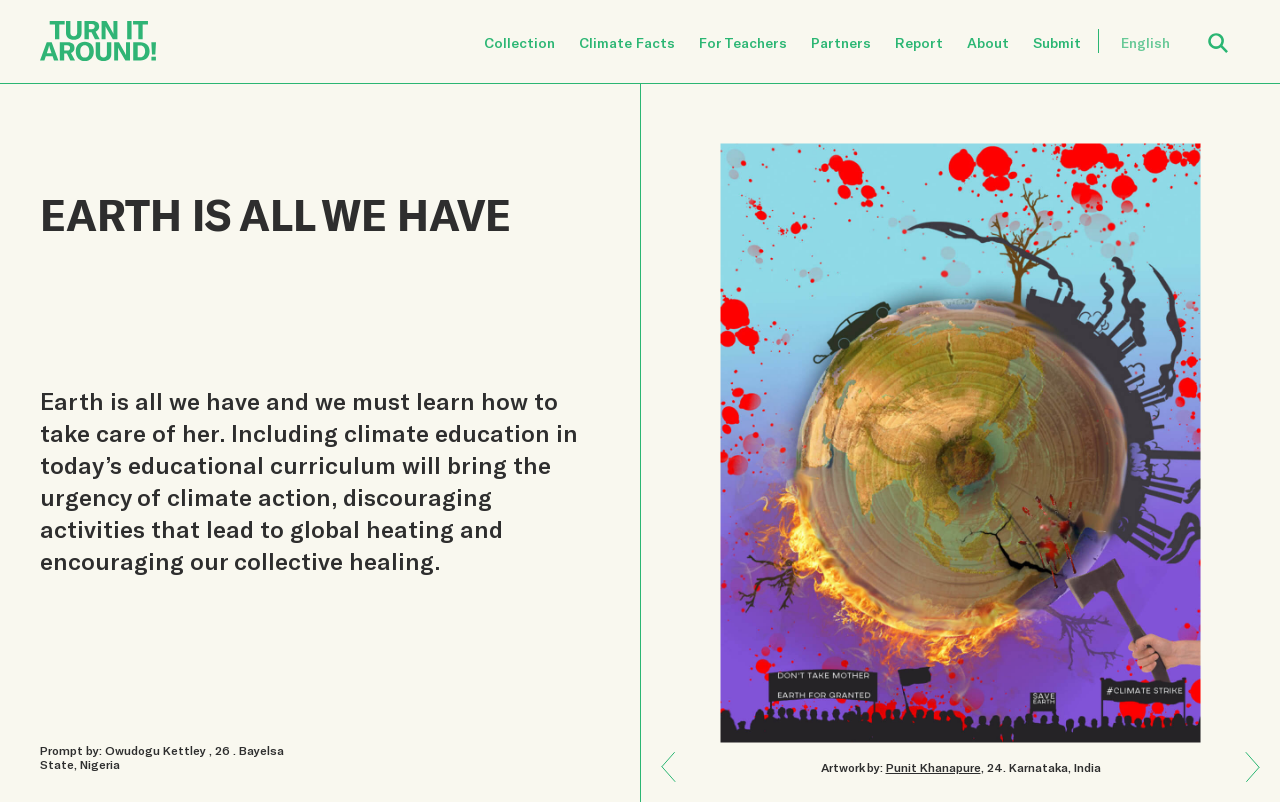 Image resolution: width=1280 pixels, height=802 pixels. What do you see at coordinates (1245, 781) in the screenshot?
I see `Previous: UNDERSTAND PAST, PRESENT, AND FUTURE` at bounding box center [1245, 781].